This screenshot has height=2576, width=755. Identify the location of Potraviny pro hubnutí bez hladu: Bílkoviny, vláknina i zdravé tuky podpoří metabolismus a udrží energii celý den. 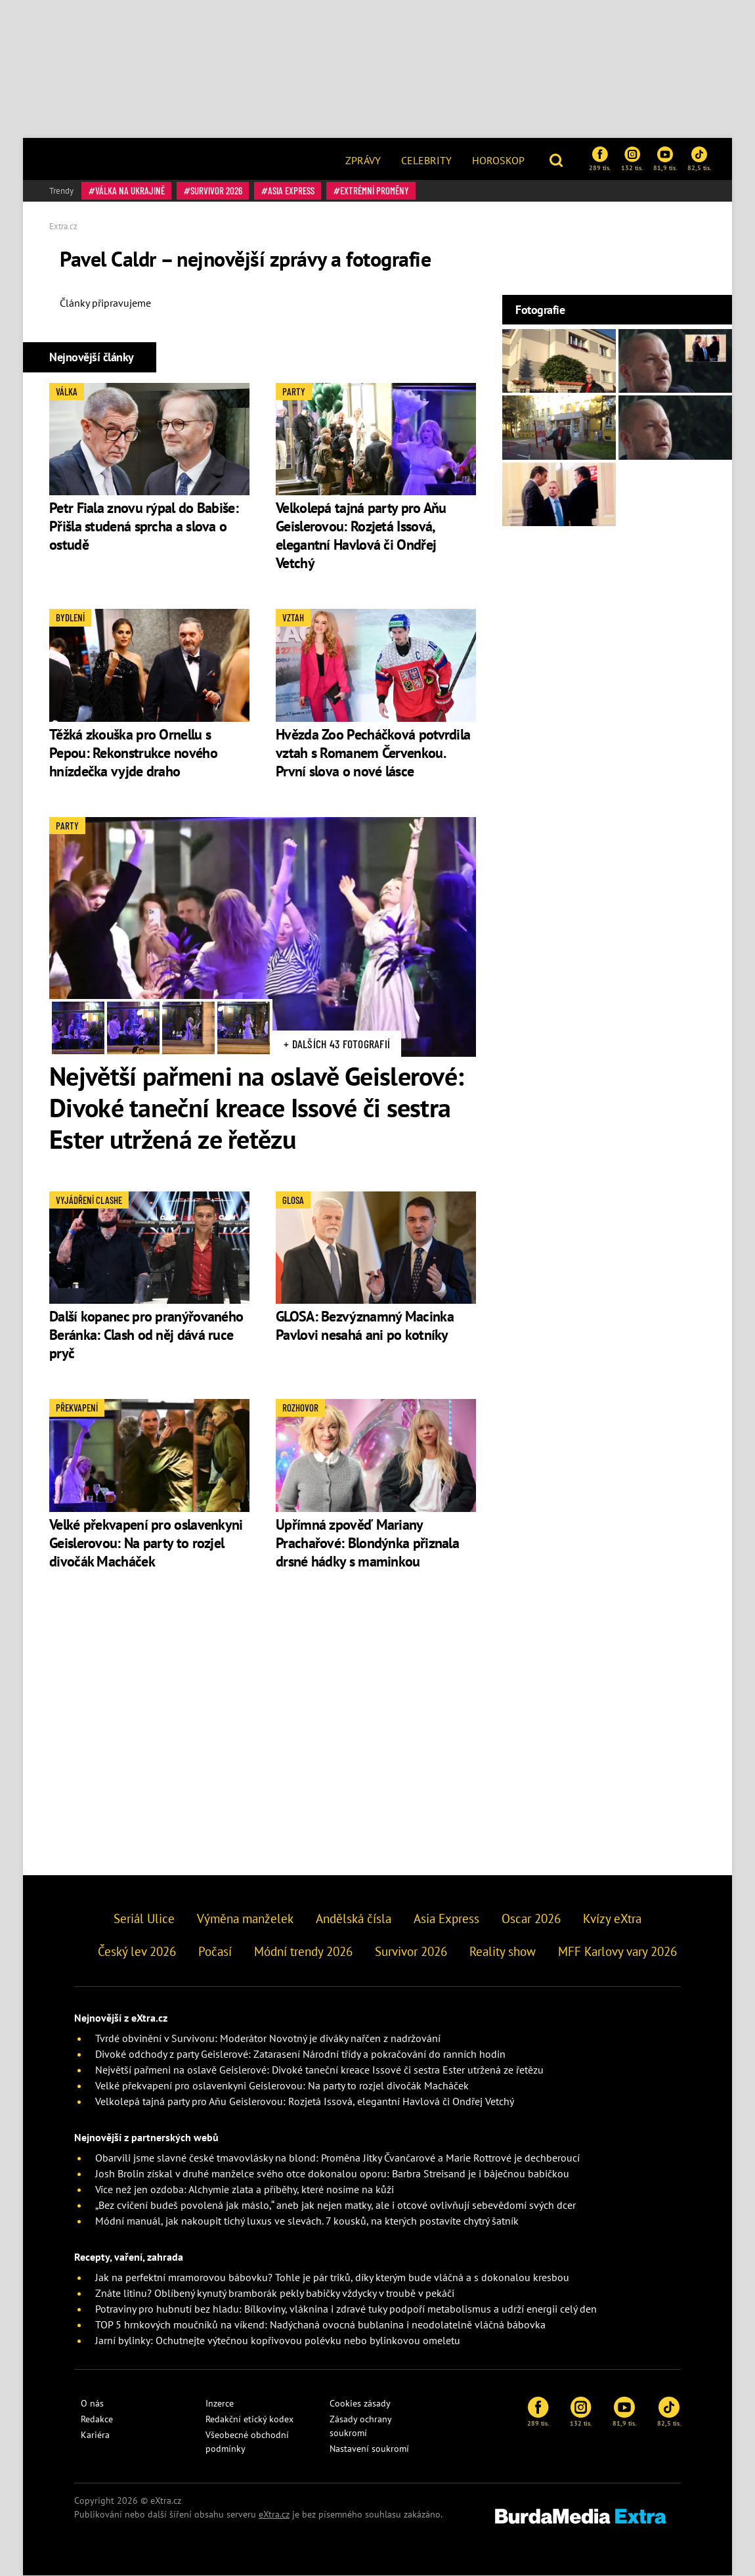
(346, 2308).